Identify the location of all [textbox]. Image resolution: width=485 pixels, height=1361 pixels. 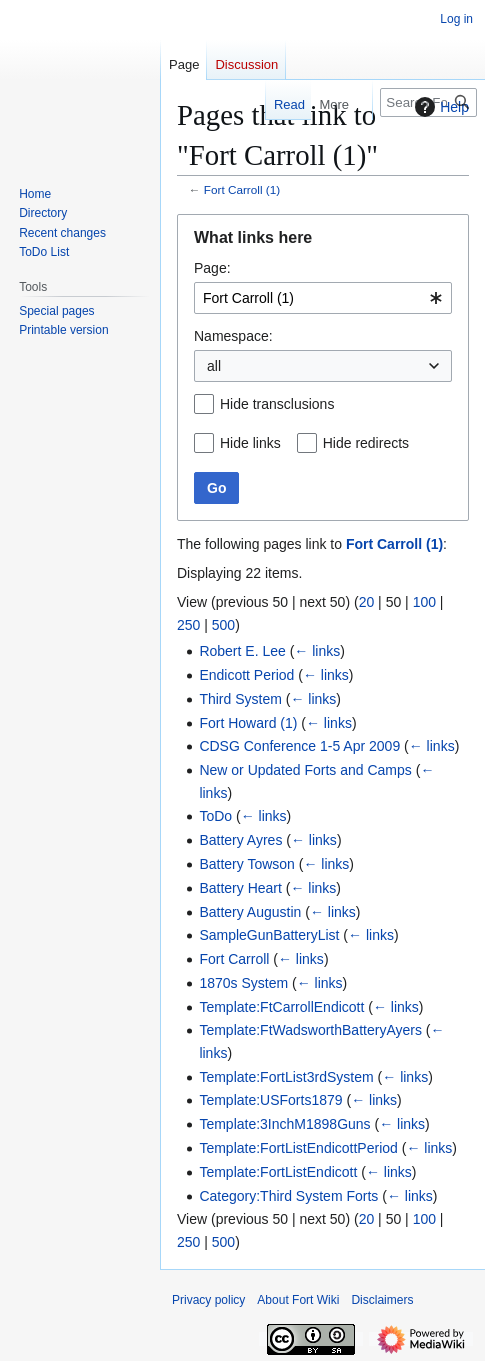
(214, 366).